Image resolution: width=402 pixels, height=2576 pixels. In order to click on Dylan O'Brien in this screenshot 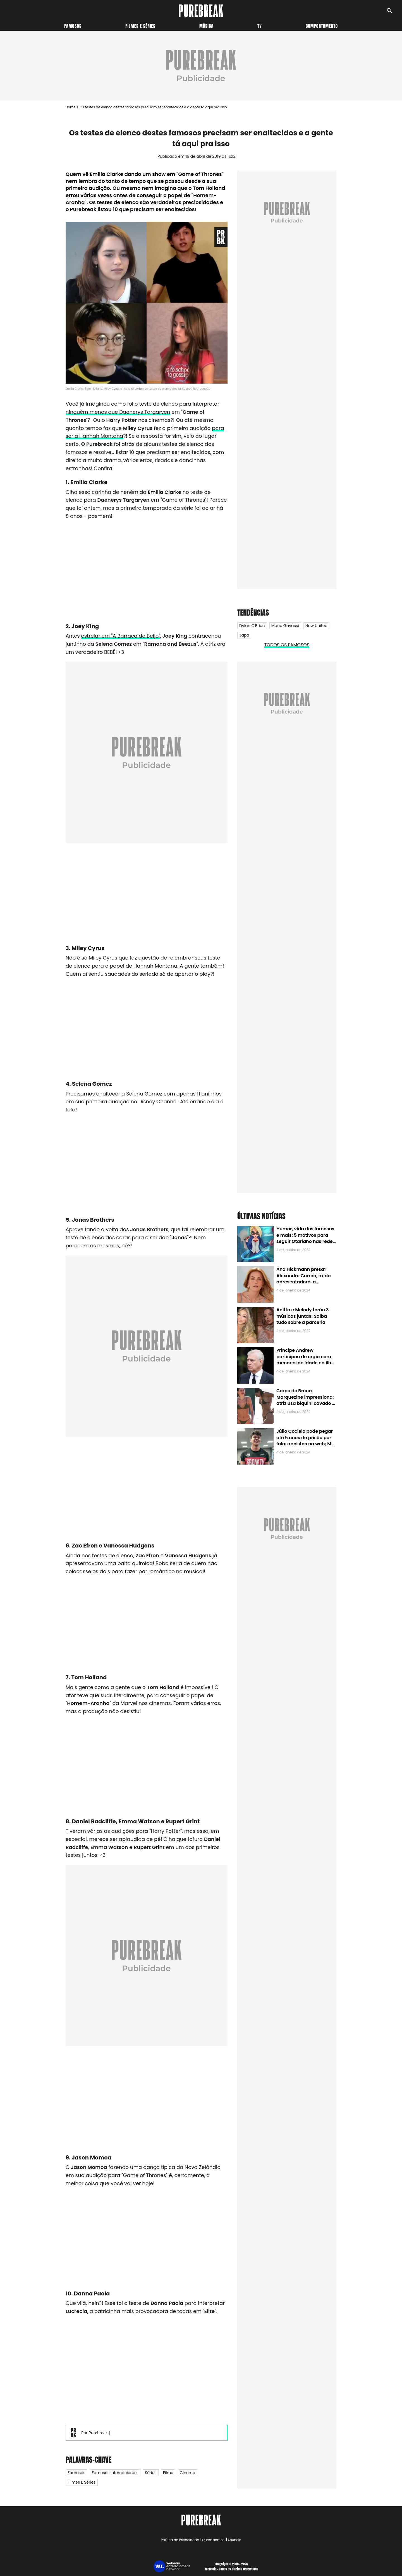, I will do `click(252, 625)`.